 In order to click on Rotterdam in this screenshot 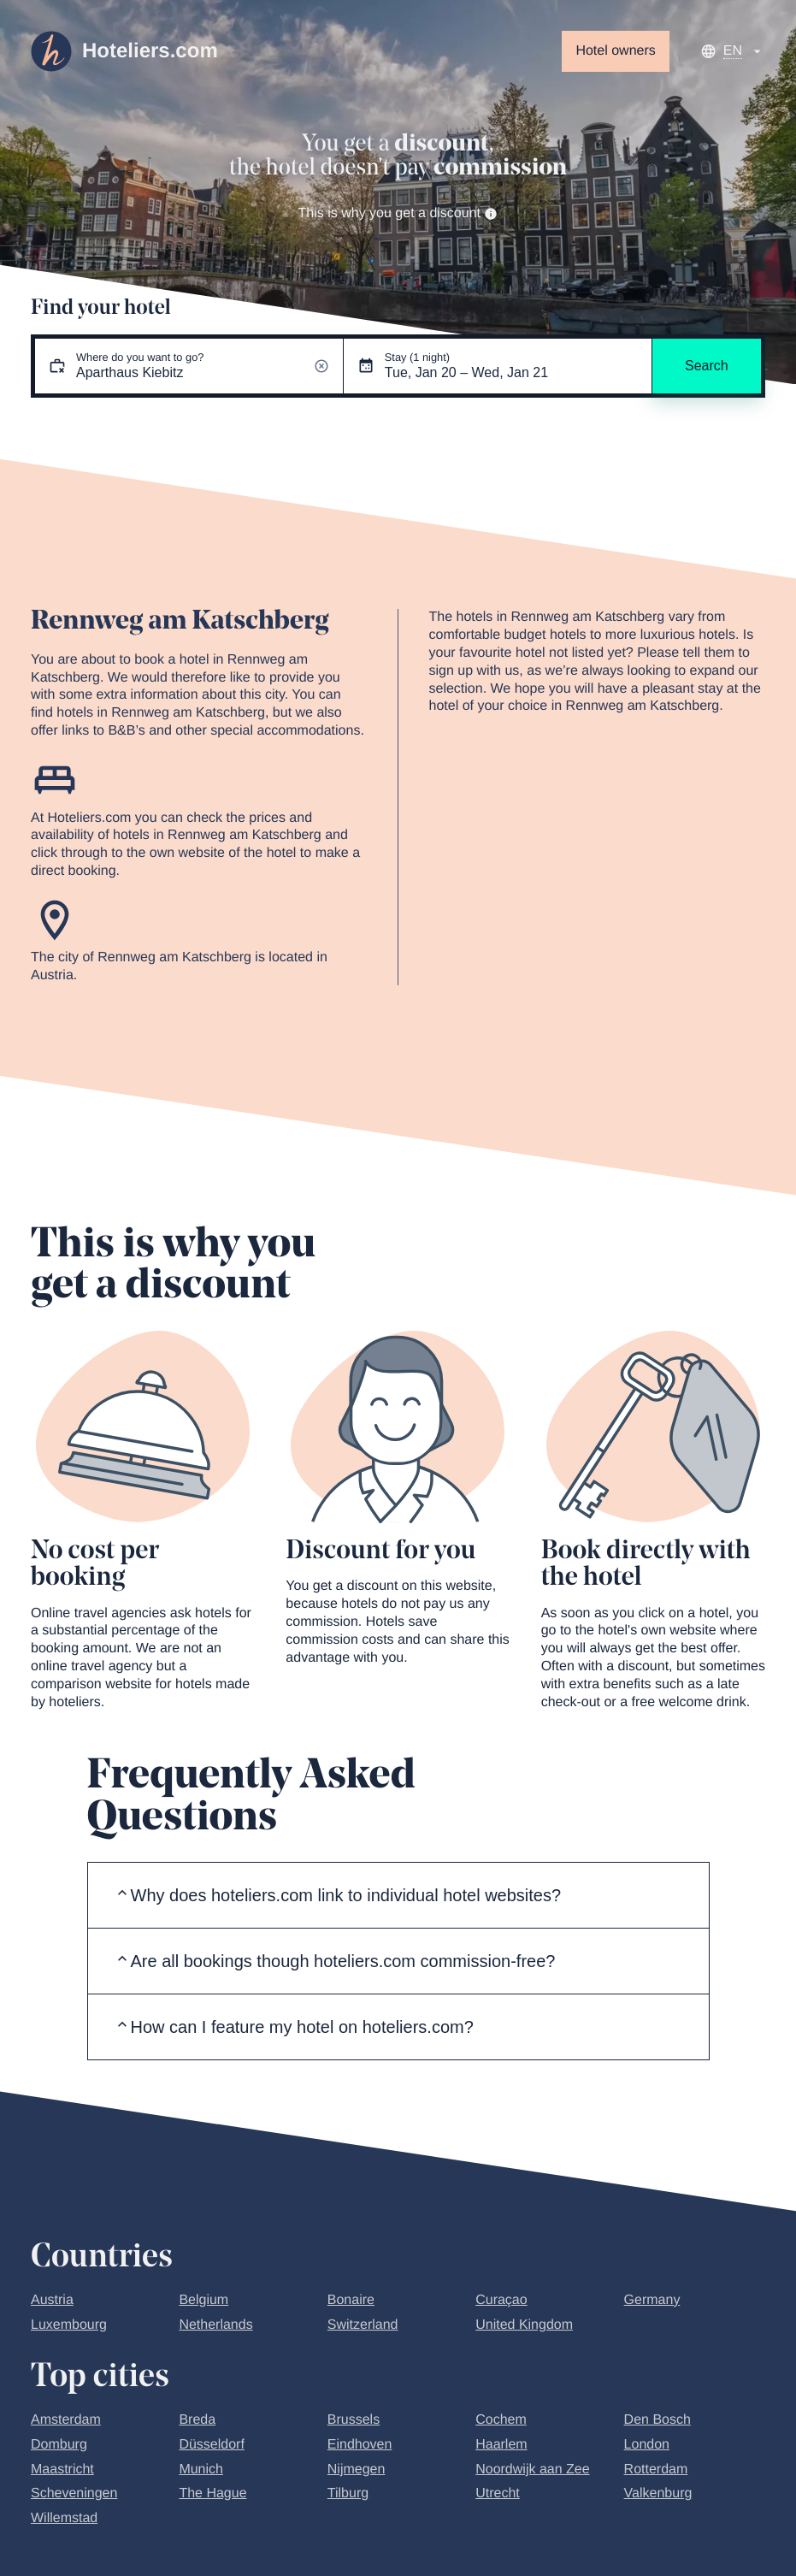, I will do `click(656, 2469)`.